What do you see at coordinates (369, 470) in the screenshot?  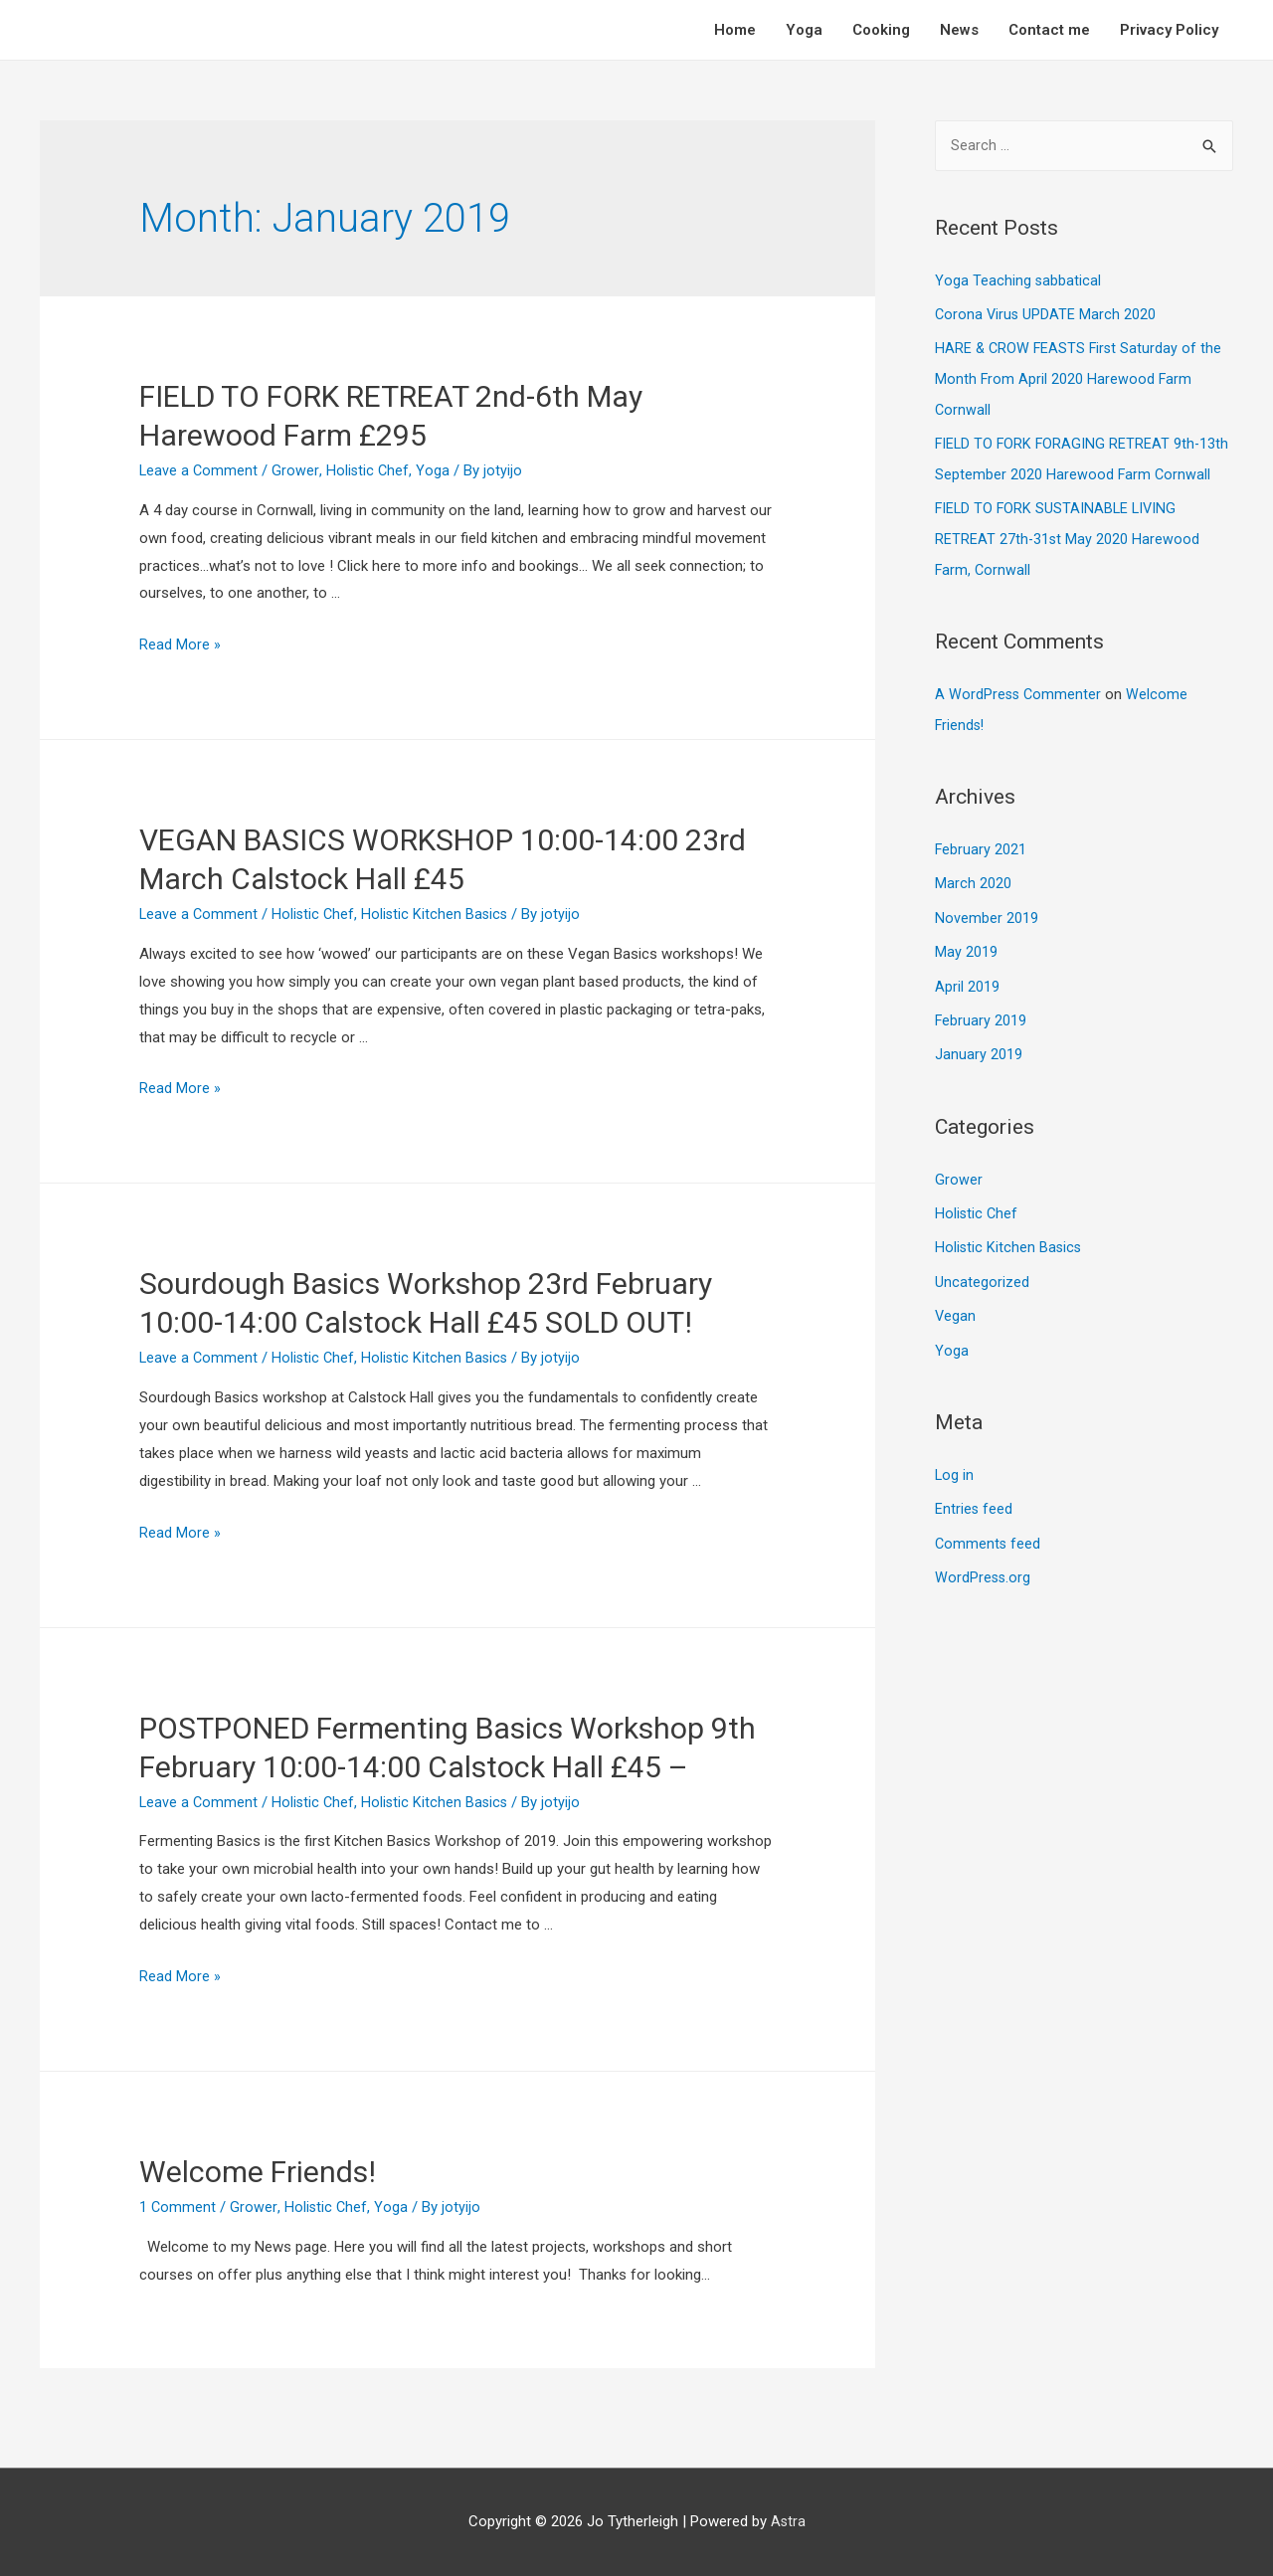 I see `Holistic Chef` at bounding box center [369, 470].